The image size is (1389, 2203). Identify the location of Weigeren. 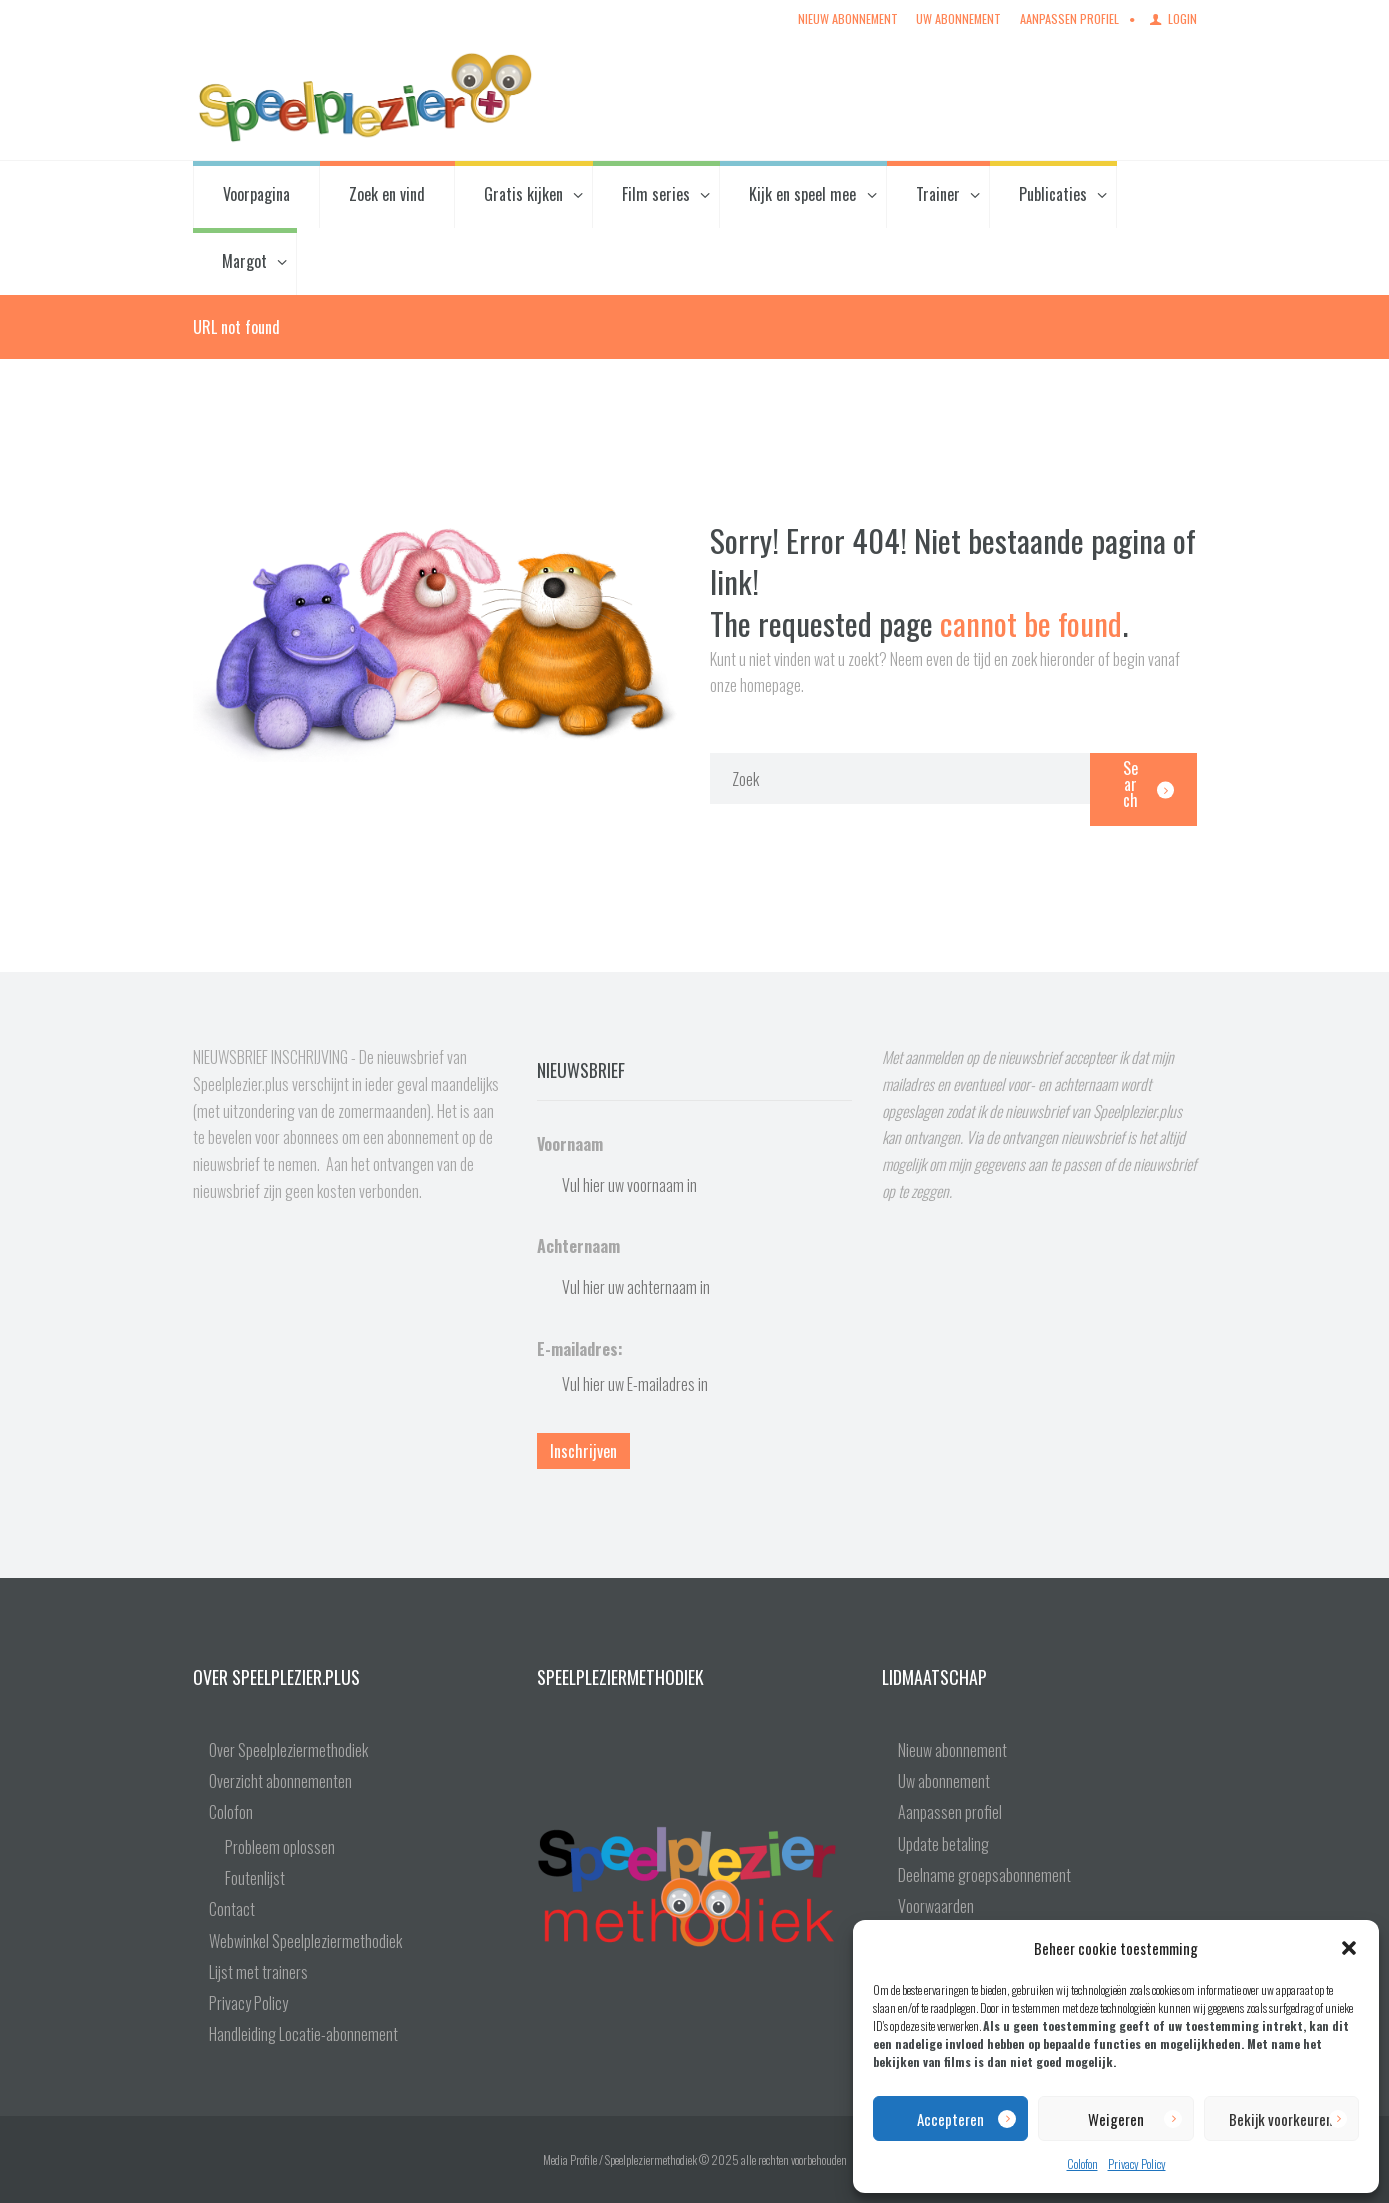
(1116, 2119).